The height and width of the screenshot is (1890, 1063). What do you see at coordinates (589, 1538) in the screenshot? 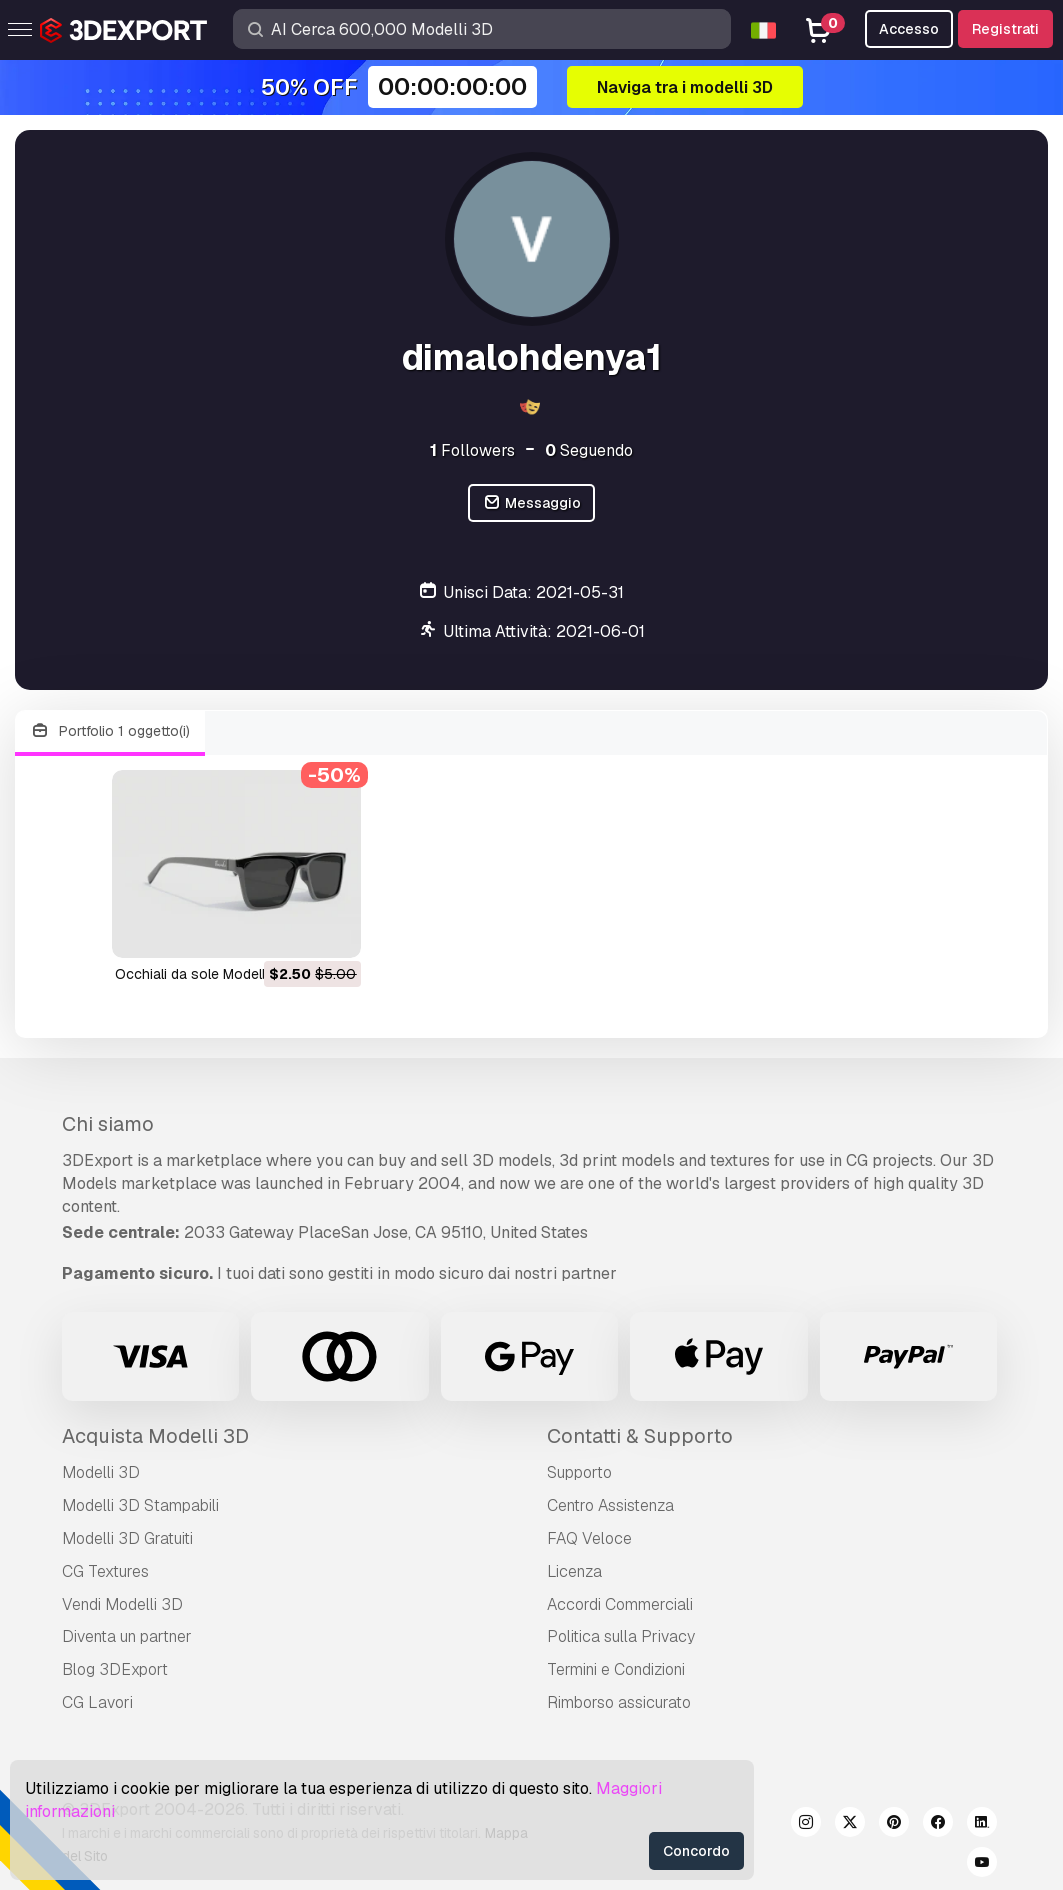
I see `FAQ Veloce` at bounding box center [589, 1538].